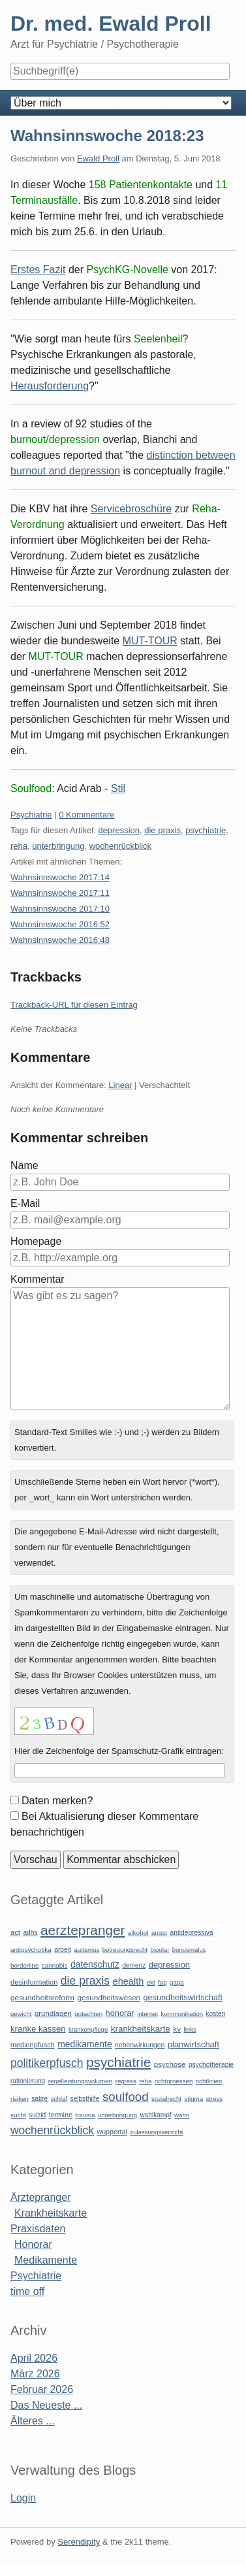  What do you see at coordinates (30, 1932) in the screenshot?
I see `adhs` at bounding box center [30, 1932].